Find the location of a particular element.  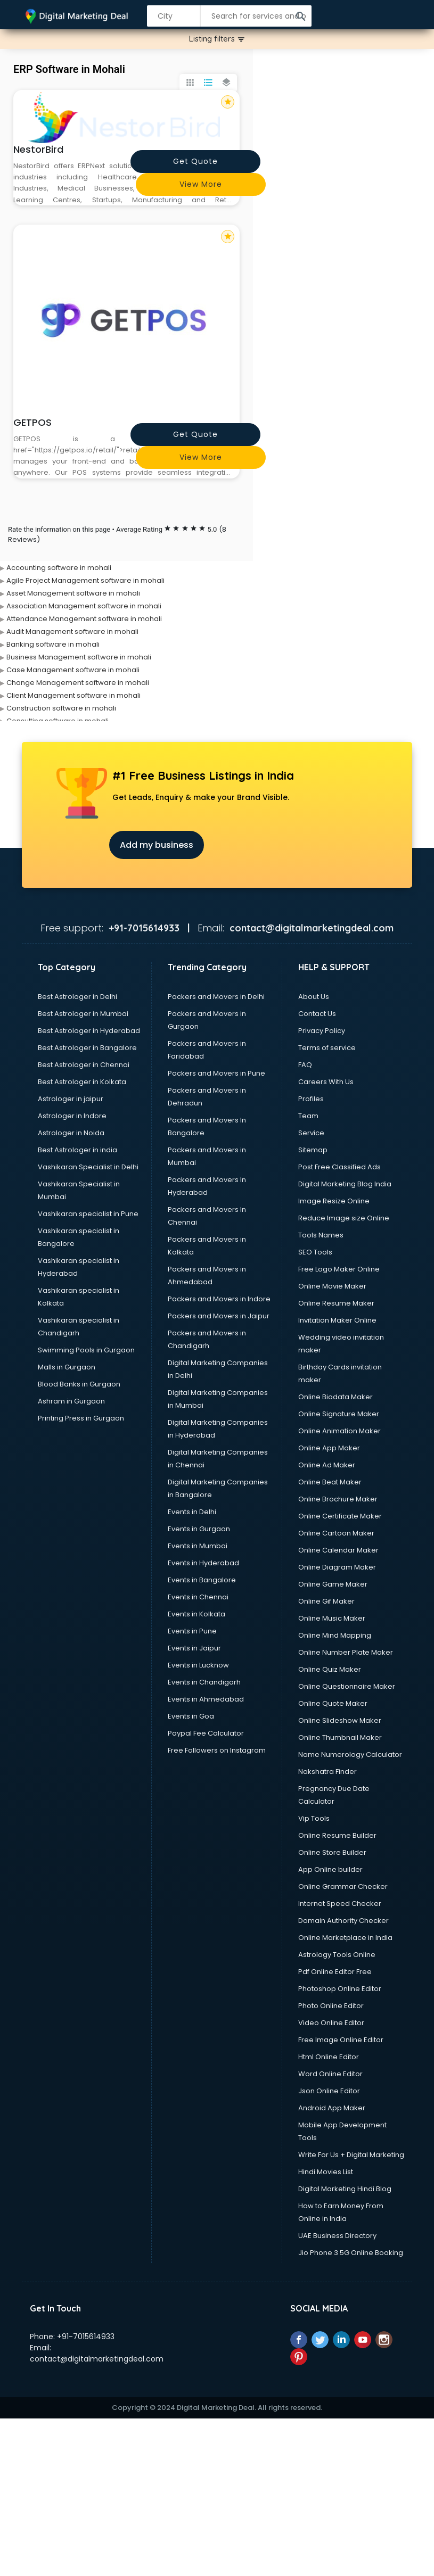

Asset Management software in mohali is located at coordinates (73, 593).